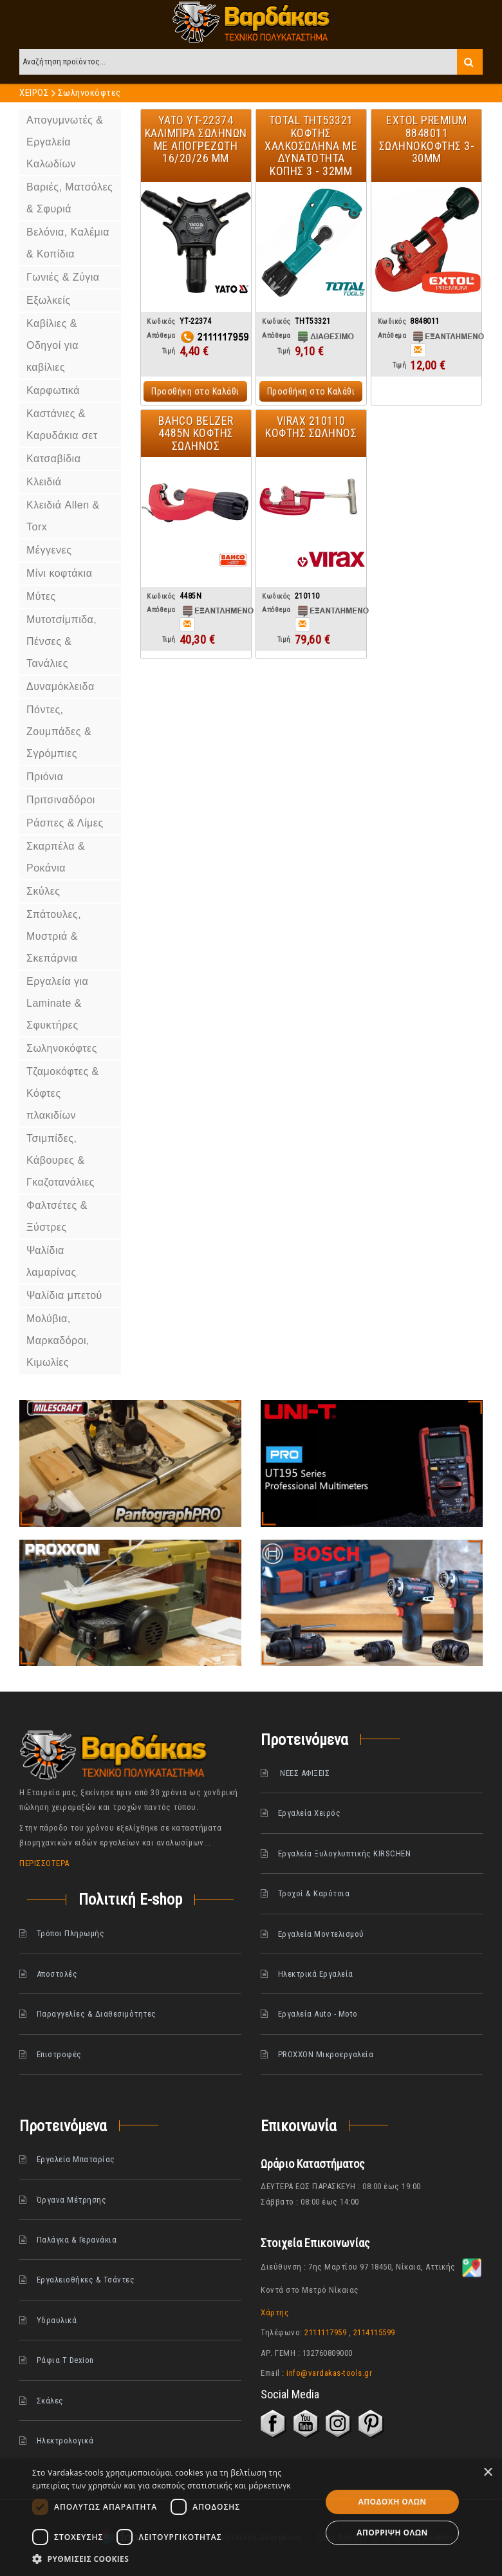 This screenshot has width=502, height=2576. I want to click on Εργαλεία Μπαταρίας, so click(76, 2159).